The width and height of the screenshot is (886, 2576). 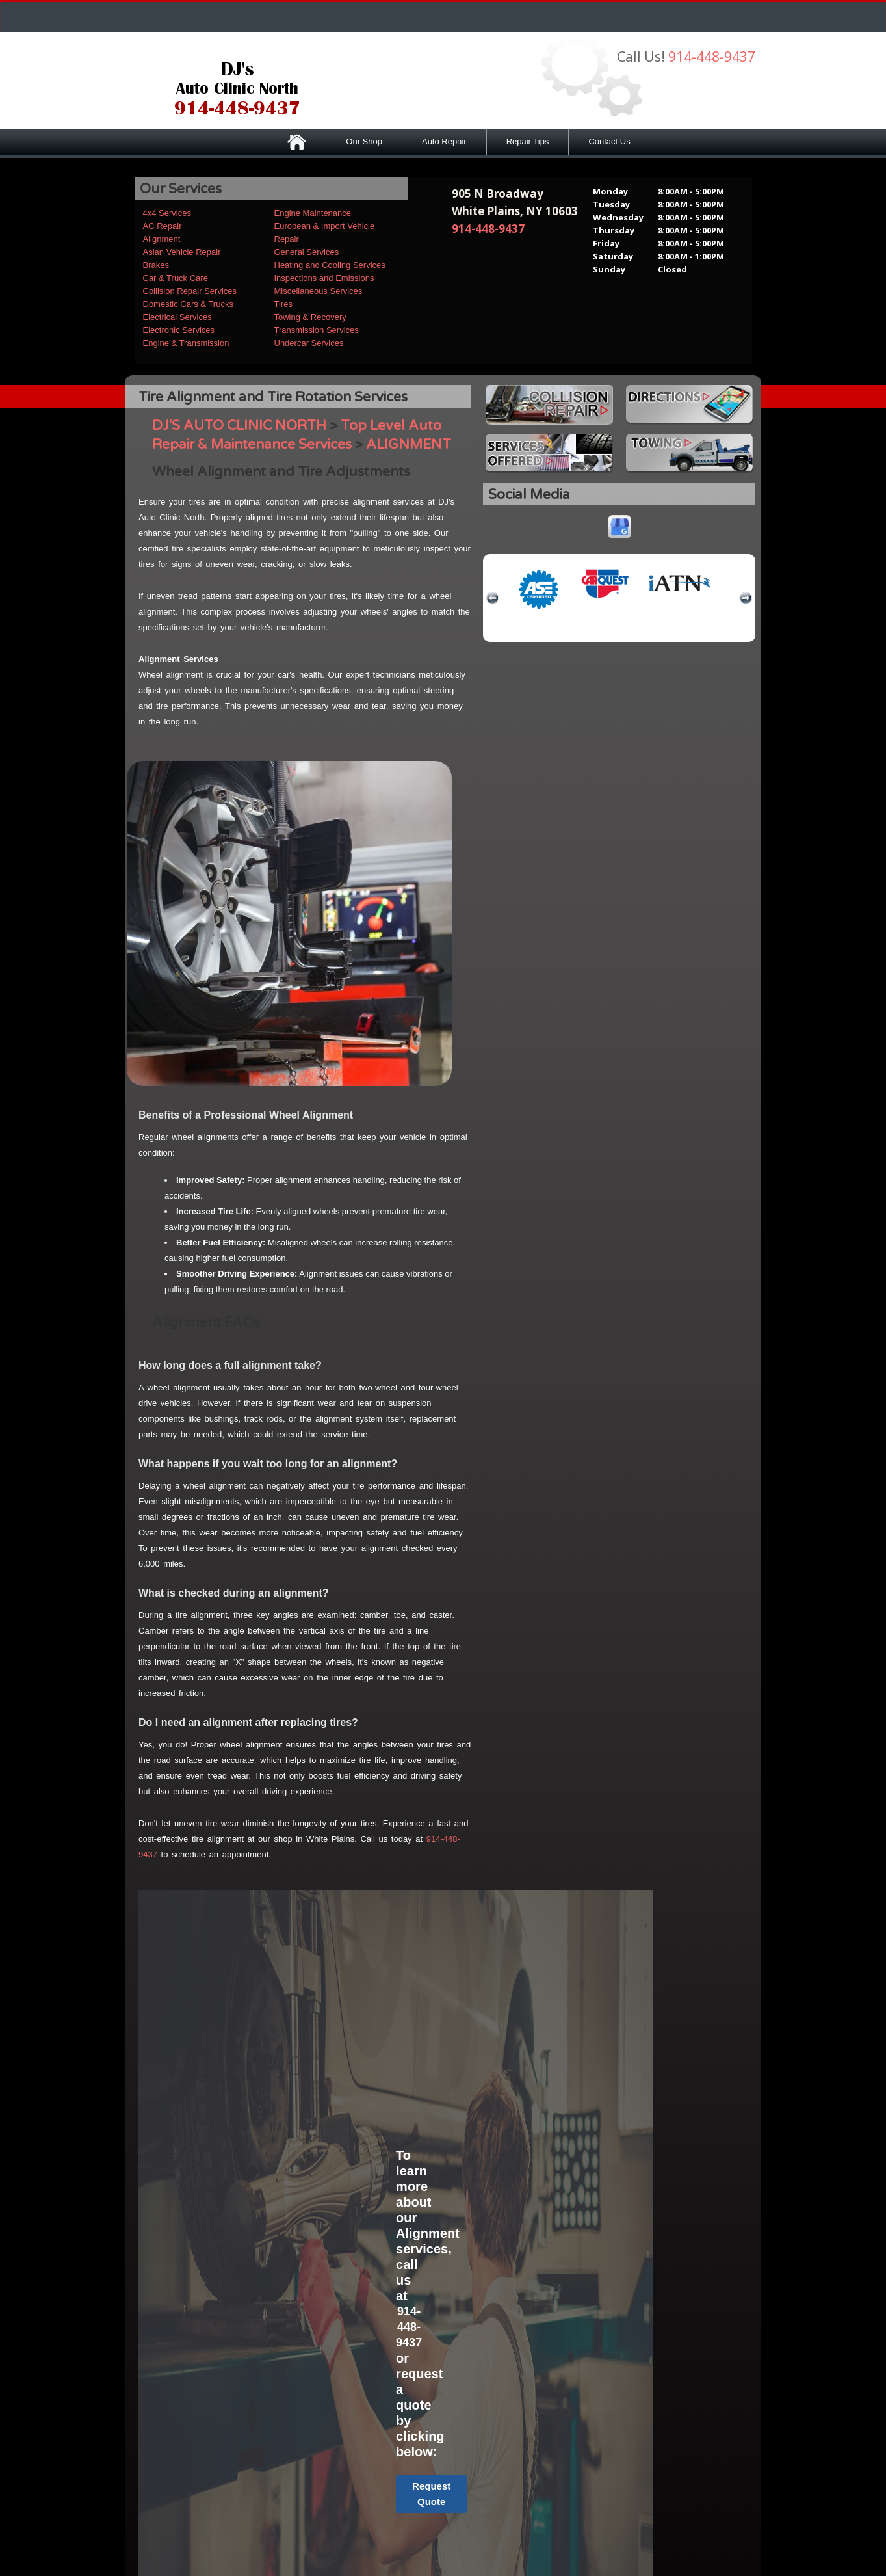 What do you see at coordinates (329, 265) in the screenshot?
I see `Heating and Cooling Services` at bounding box center [329, 265].